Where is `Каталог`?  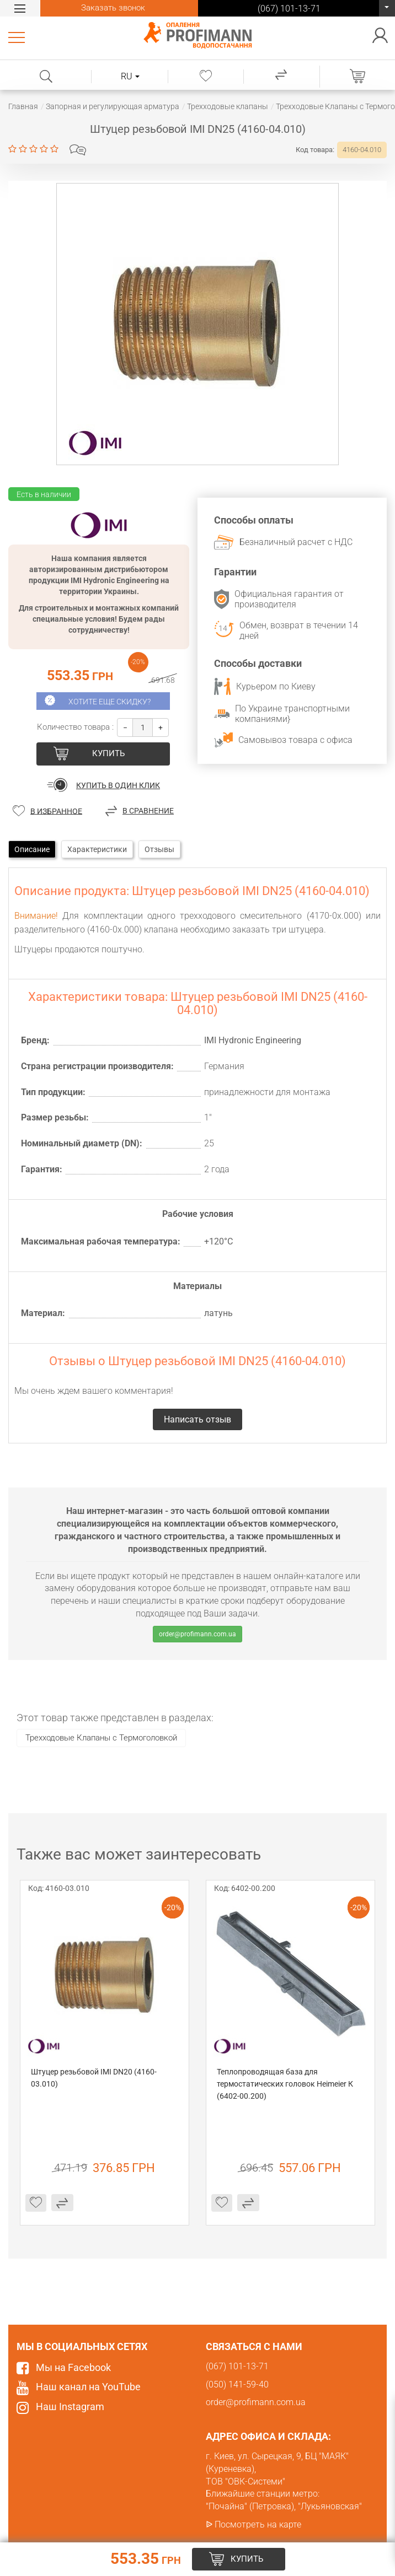 Каталог is located at coordinates (18, 37).